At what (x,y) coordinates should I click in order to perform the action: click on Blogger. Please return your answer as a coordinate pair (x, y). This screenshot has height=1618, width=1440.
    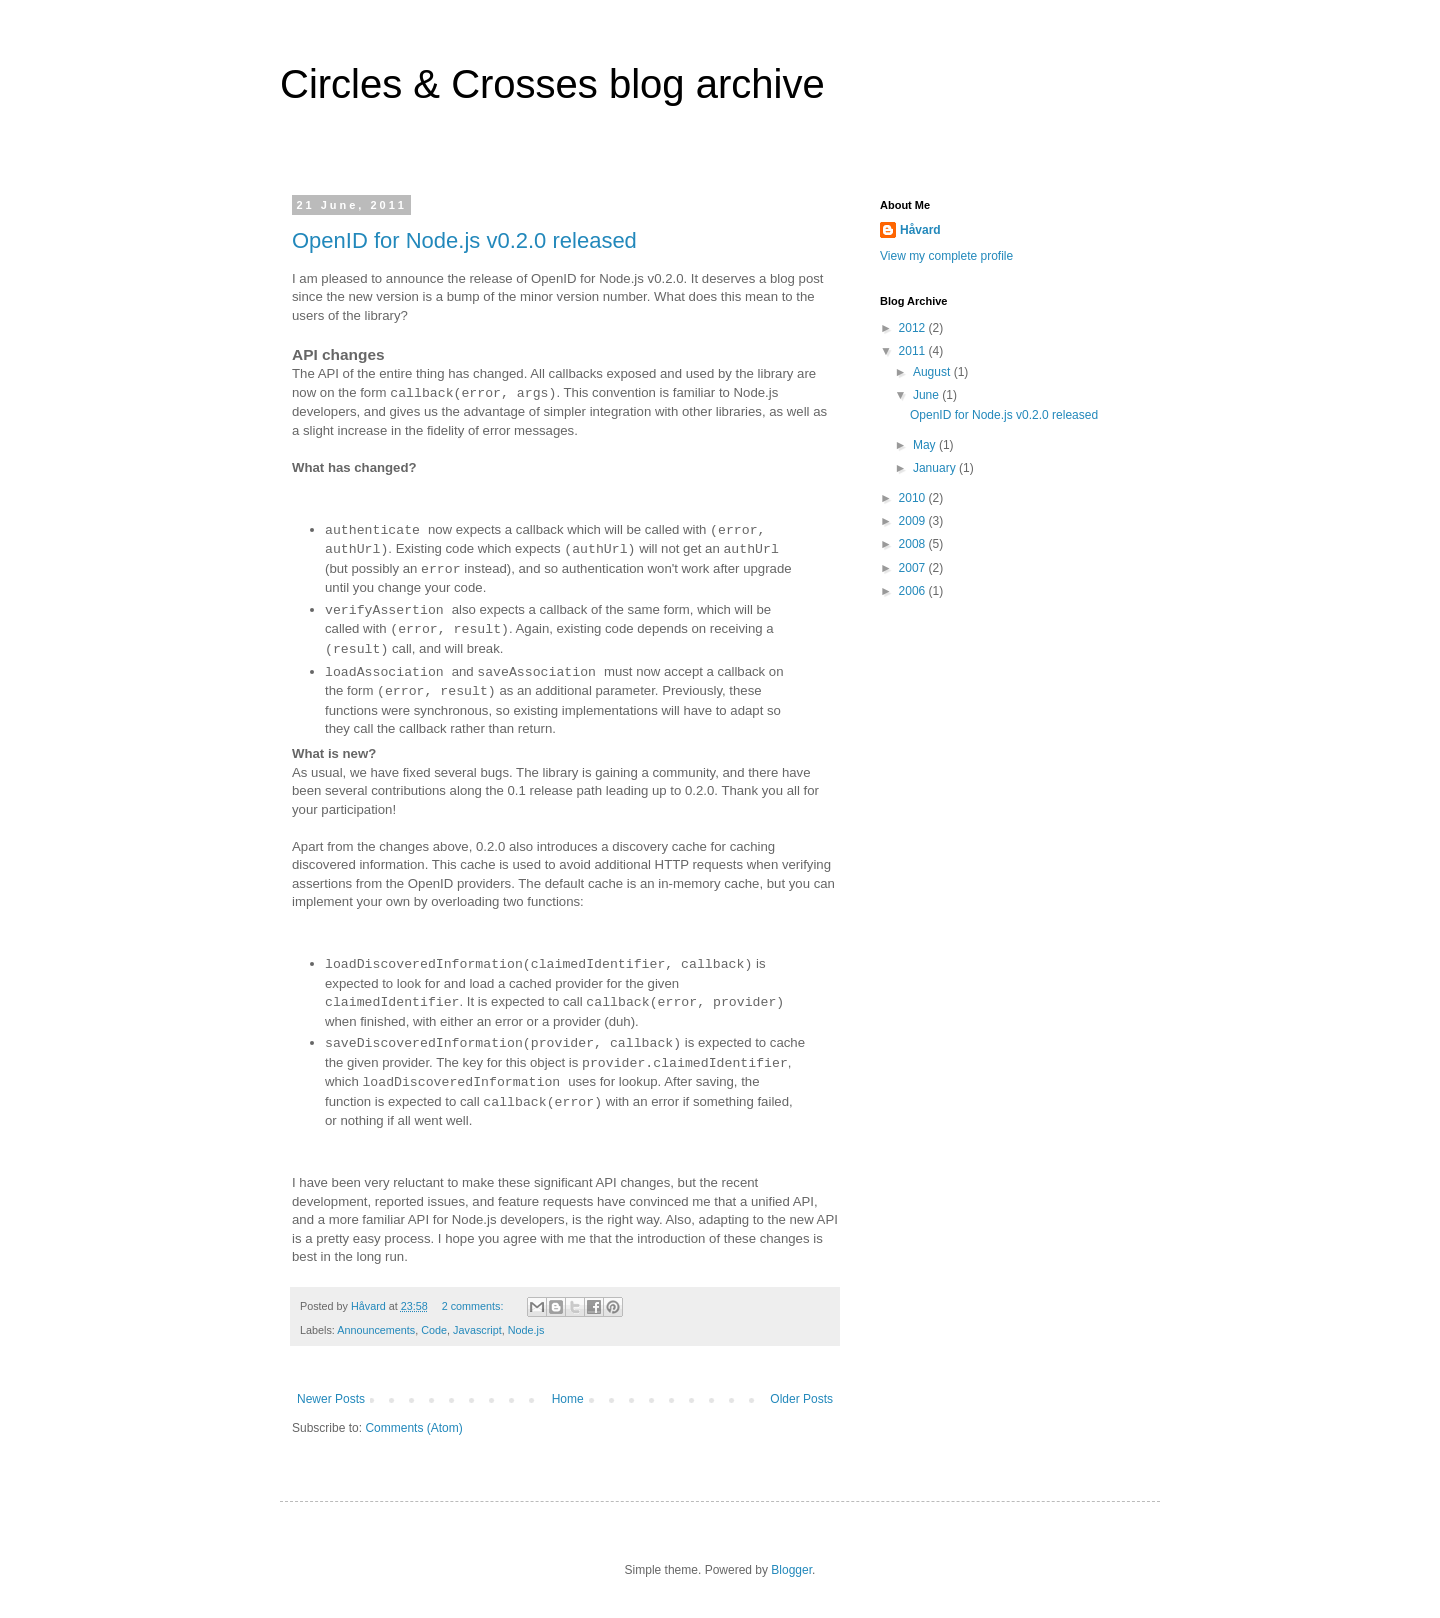
    Looking at the image, I should click on (791, 1570).